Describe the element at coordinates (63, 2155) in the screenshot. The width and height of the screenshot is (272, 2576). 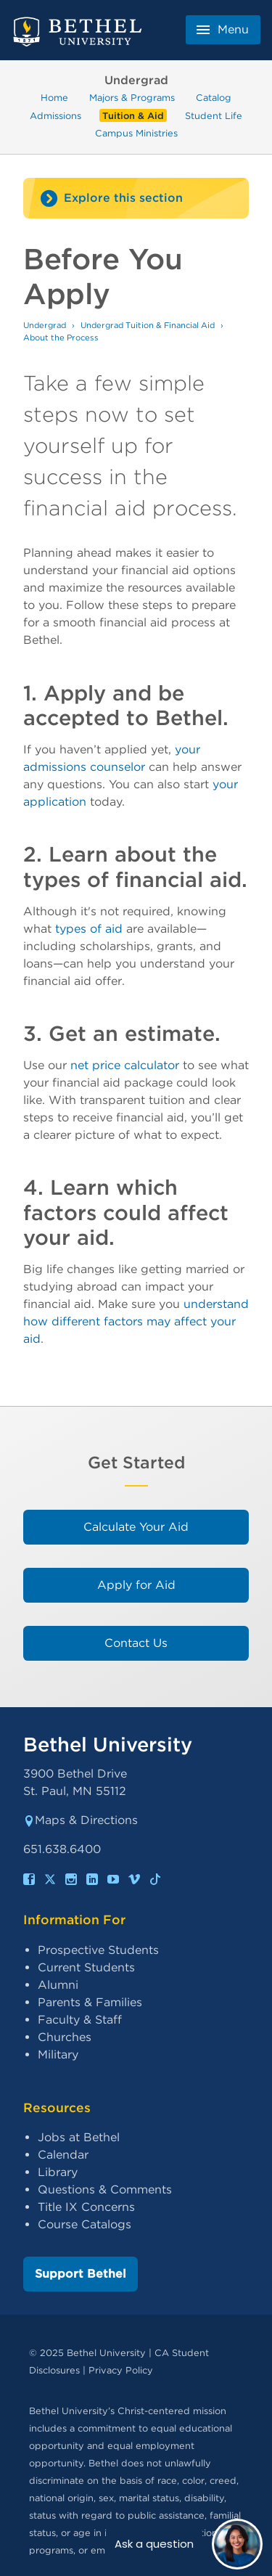
I see `Calendar` at that location.